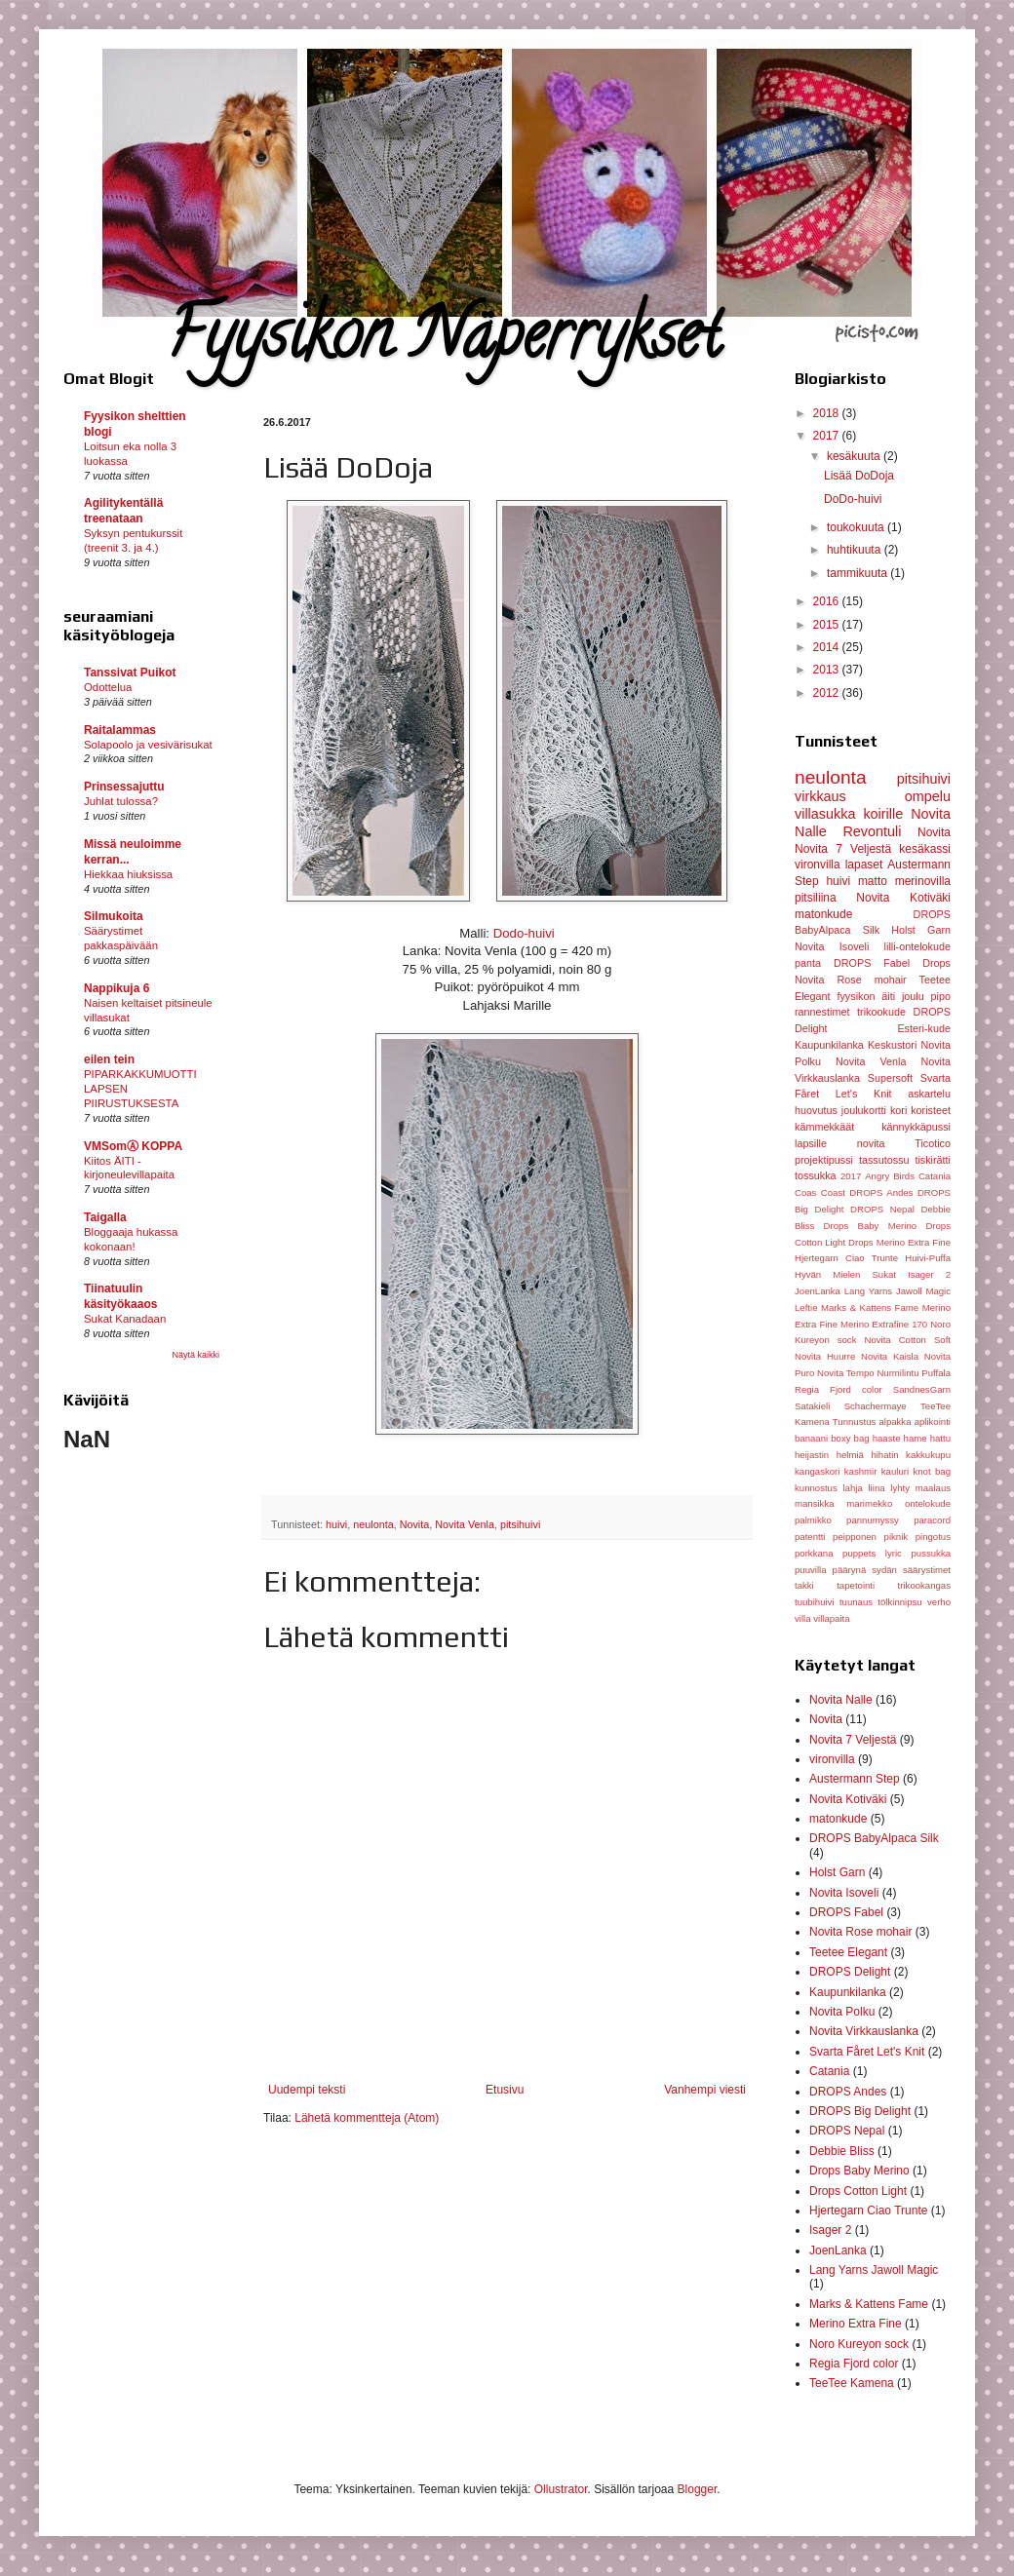 Image resolution: width=1014 pixels, height=2576 pixels. What do you see at coordinates (855, 456) in the screenshot?
I see `kesäkuuta` at bounding box center [855, 456].